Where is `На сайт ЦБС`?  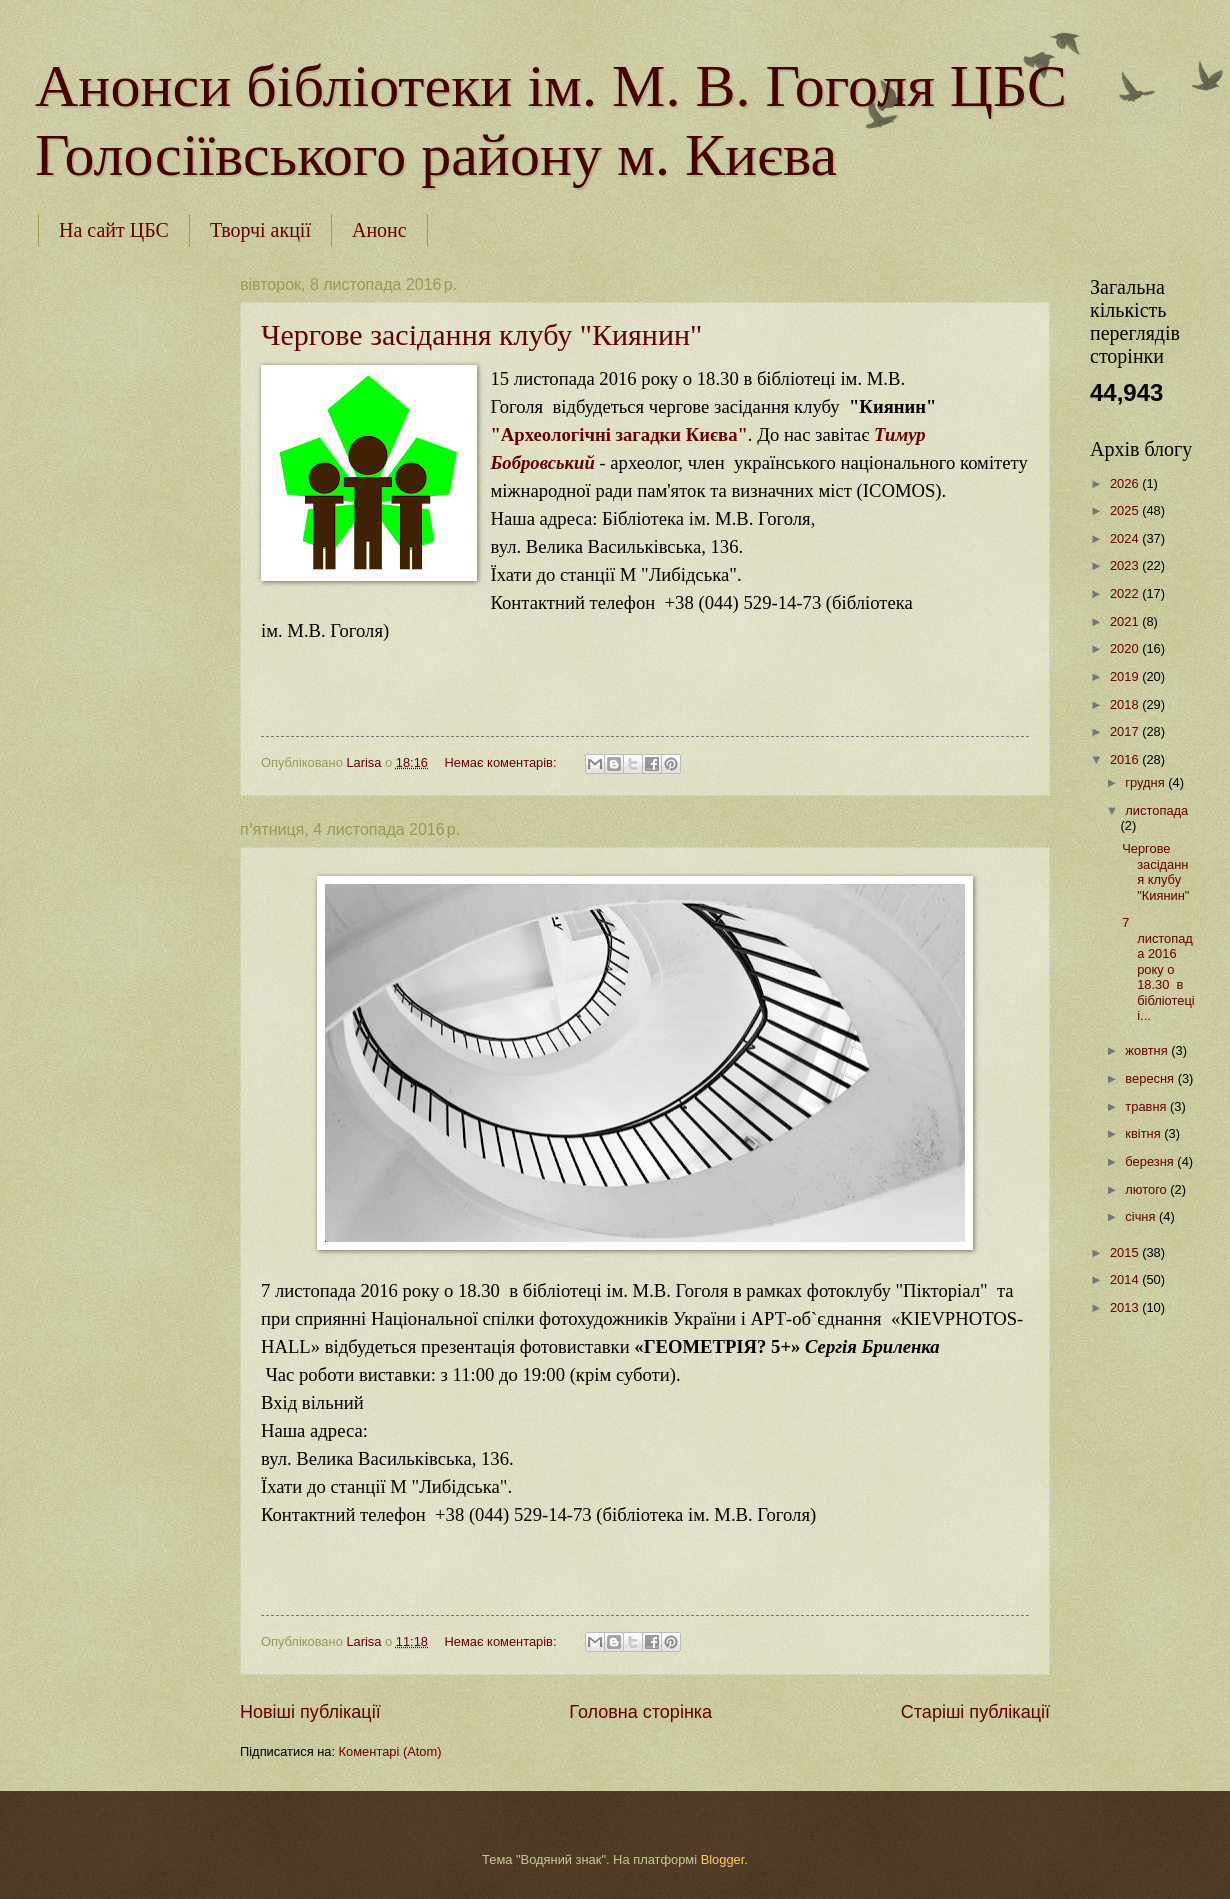 На сайт ЦБС is located at coordinates (114, 230).